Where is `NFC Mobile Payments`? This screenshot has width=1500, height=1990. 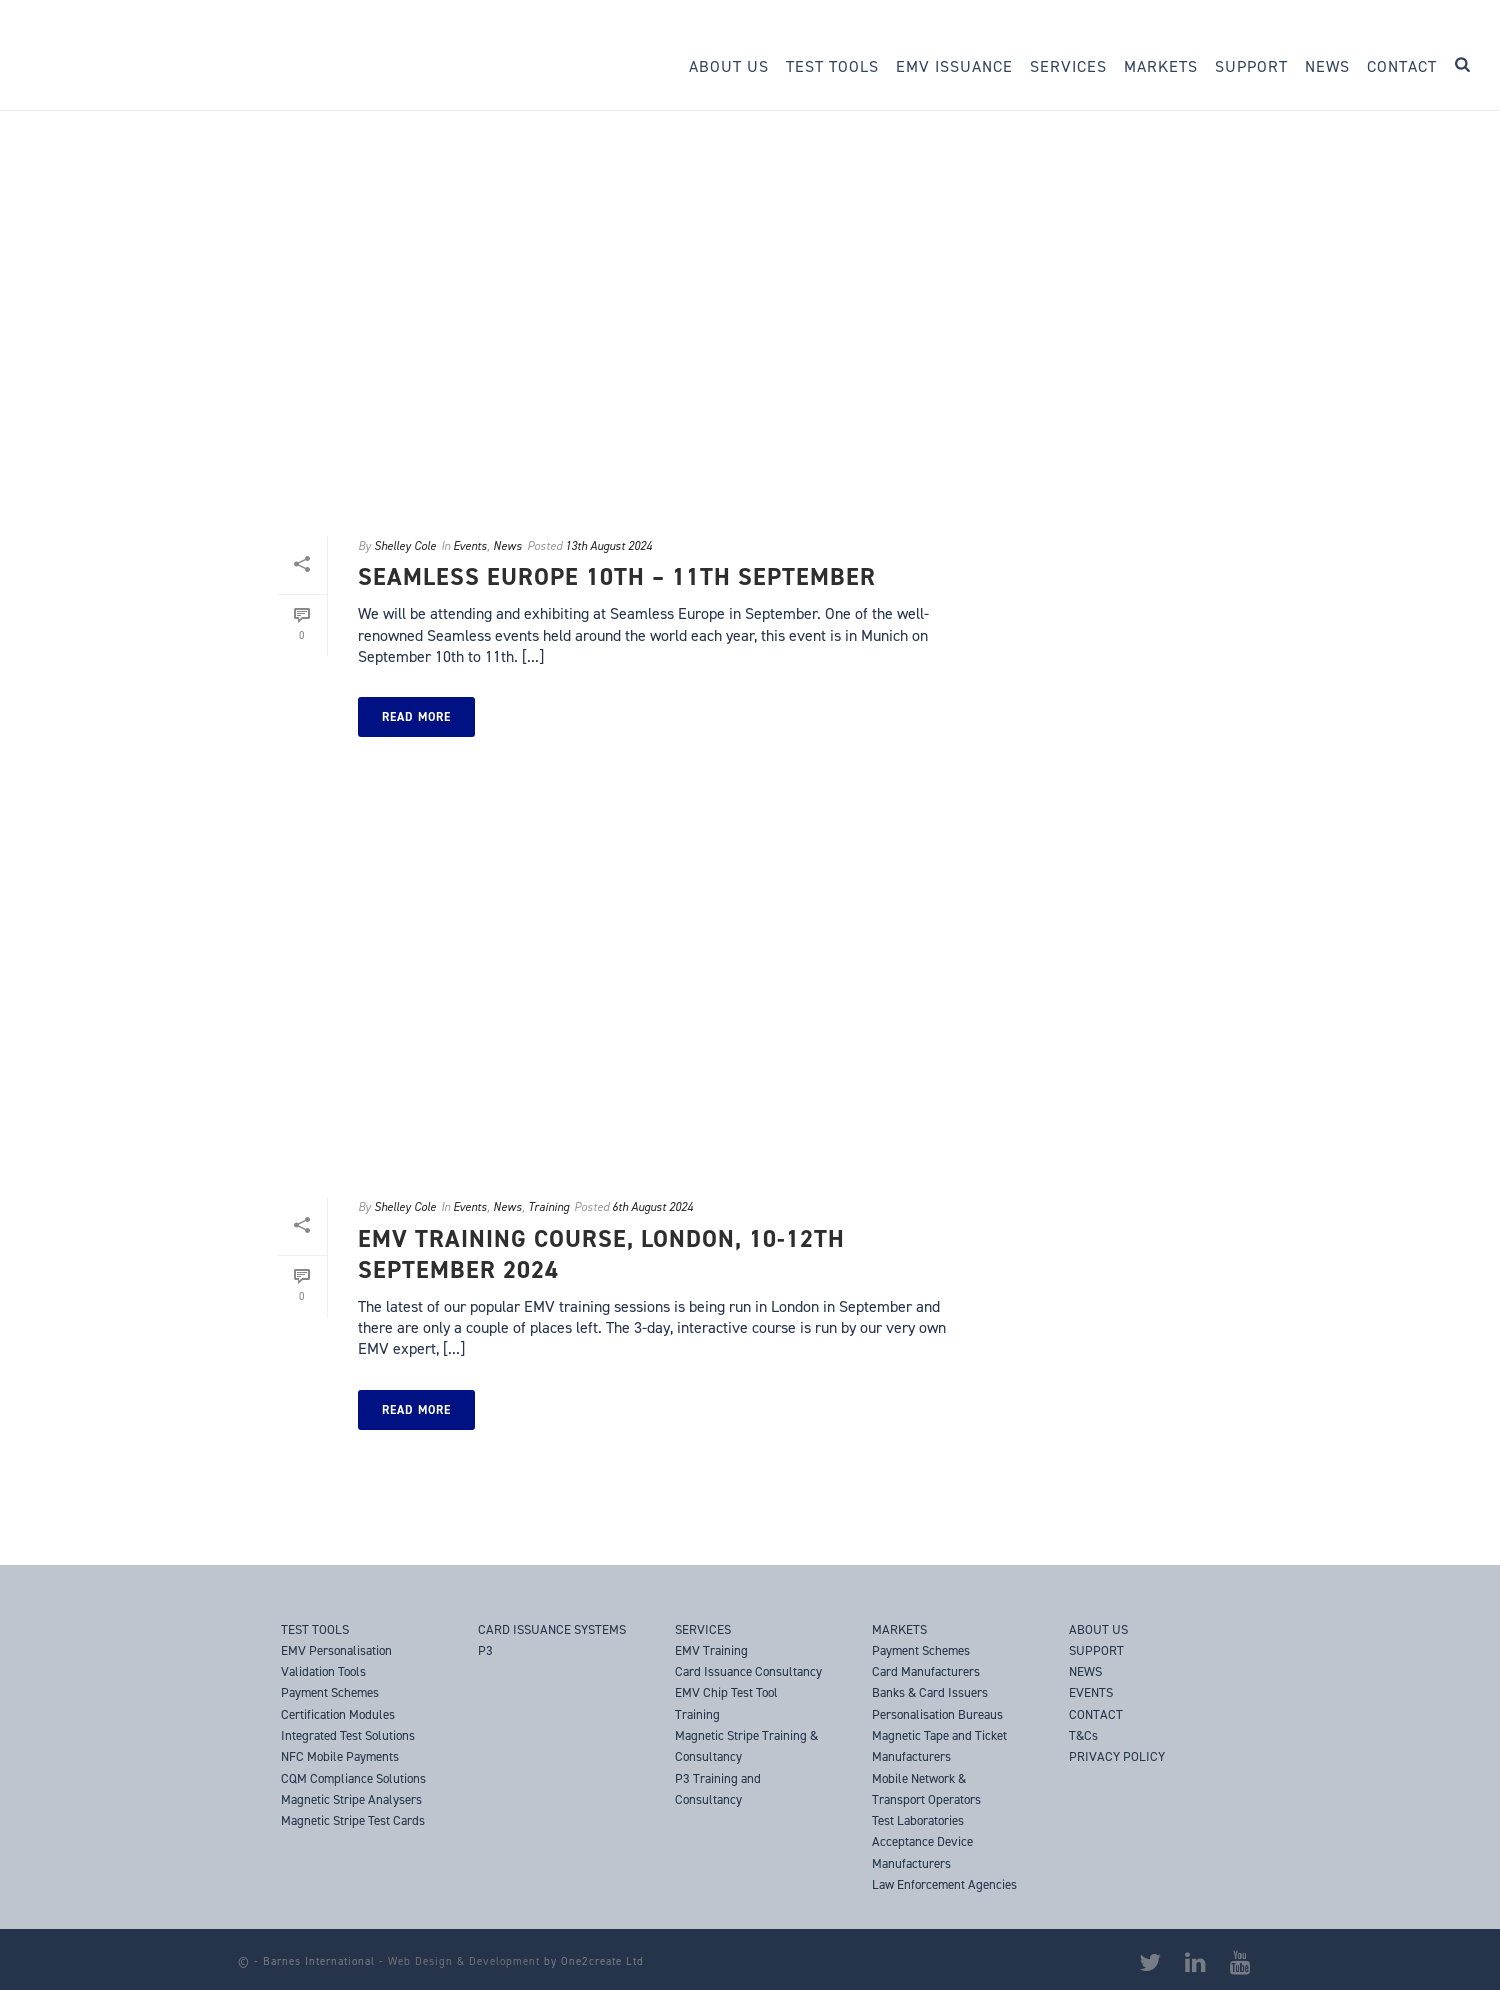 NFC Mobile Payments is located at coordinates (340, 1756).